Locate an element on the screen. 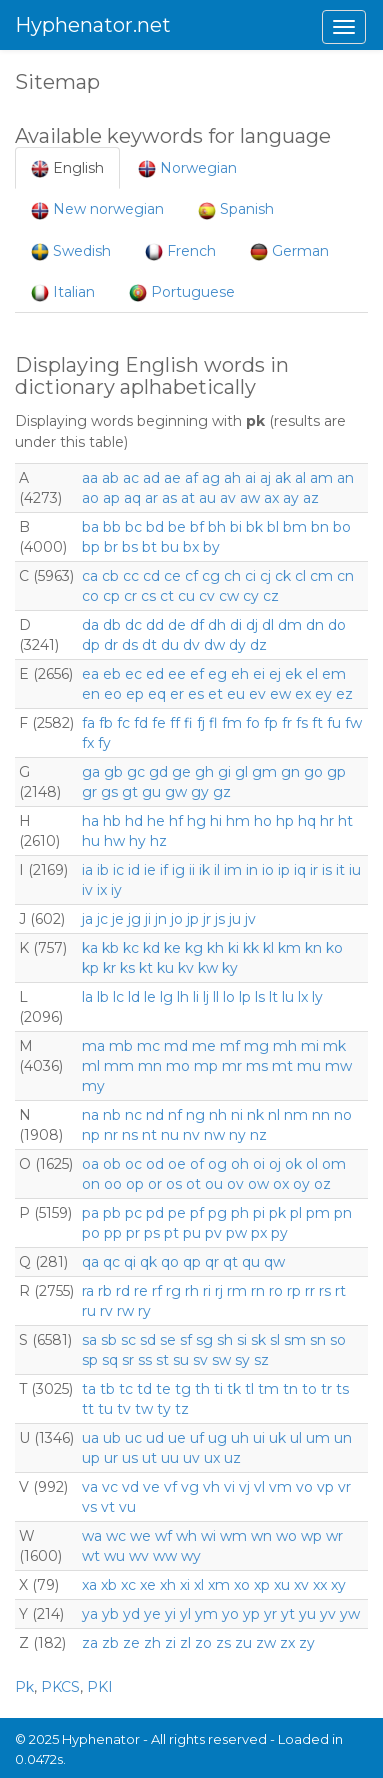 The width and height of the screenshot is (383, 1778). fl is located at coordinates (213, 723).